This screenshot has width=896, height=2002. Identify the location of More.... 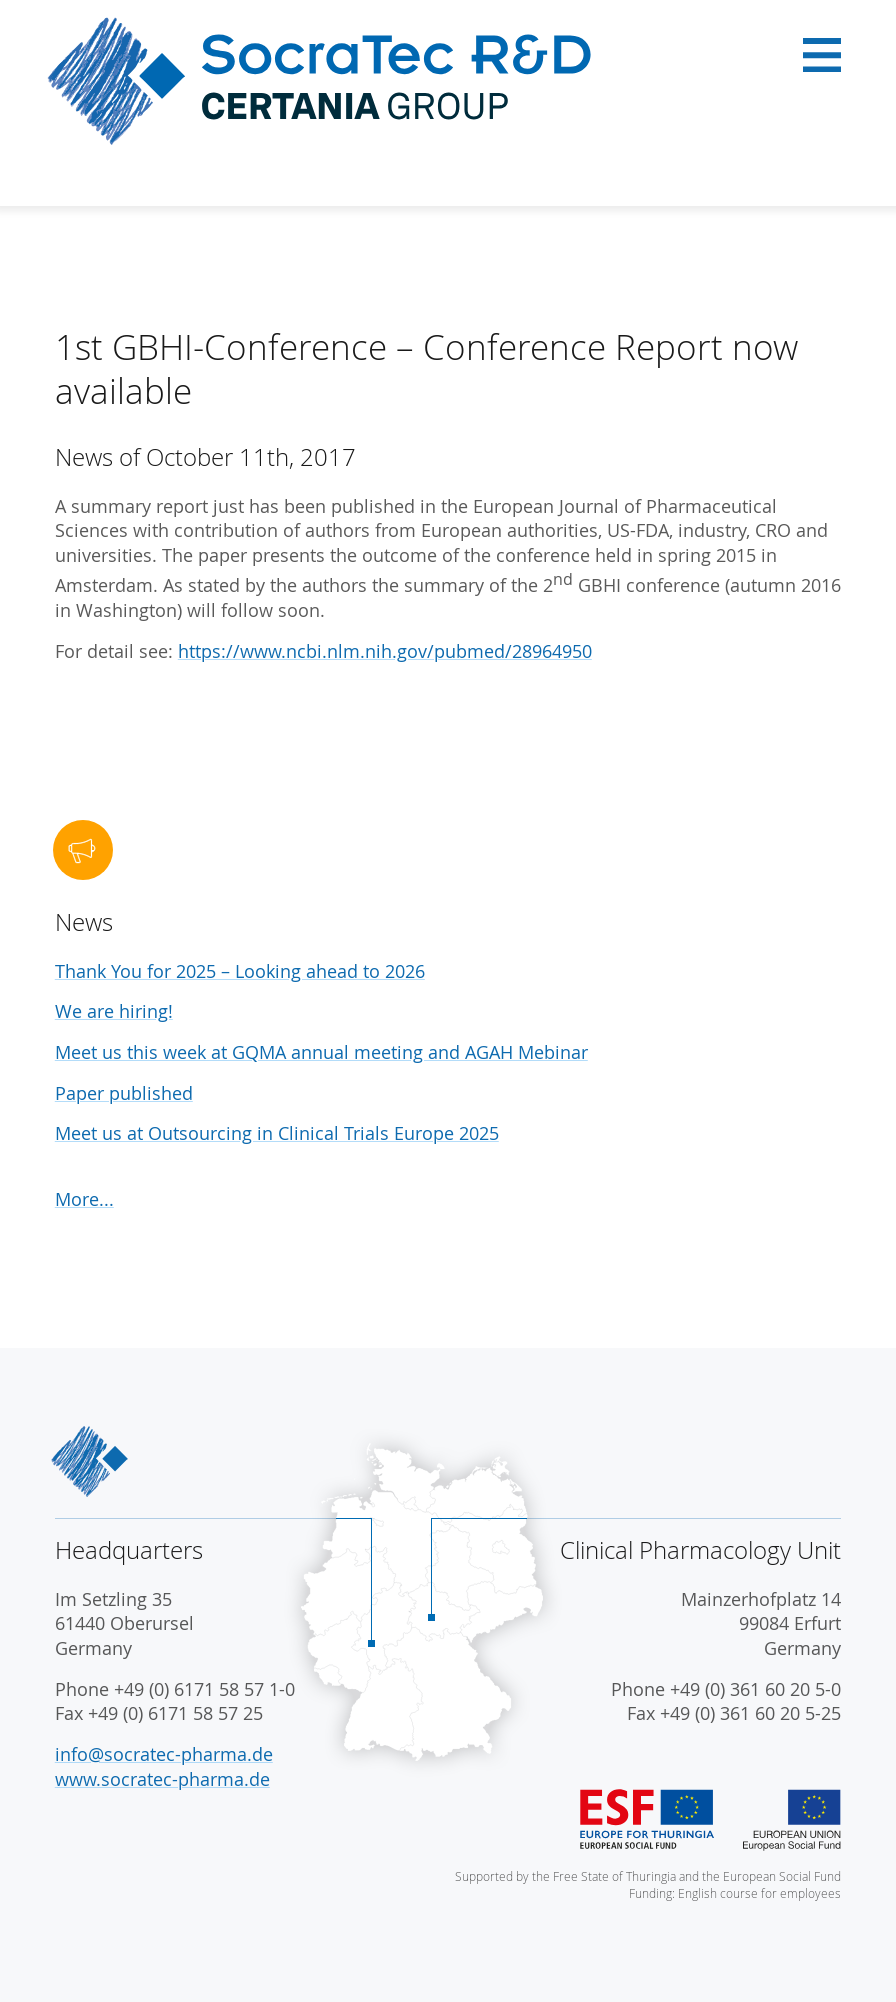
(84, 1199).